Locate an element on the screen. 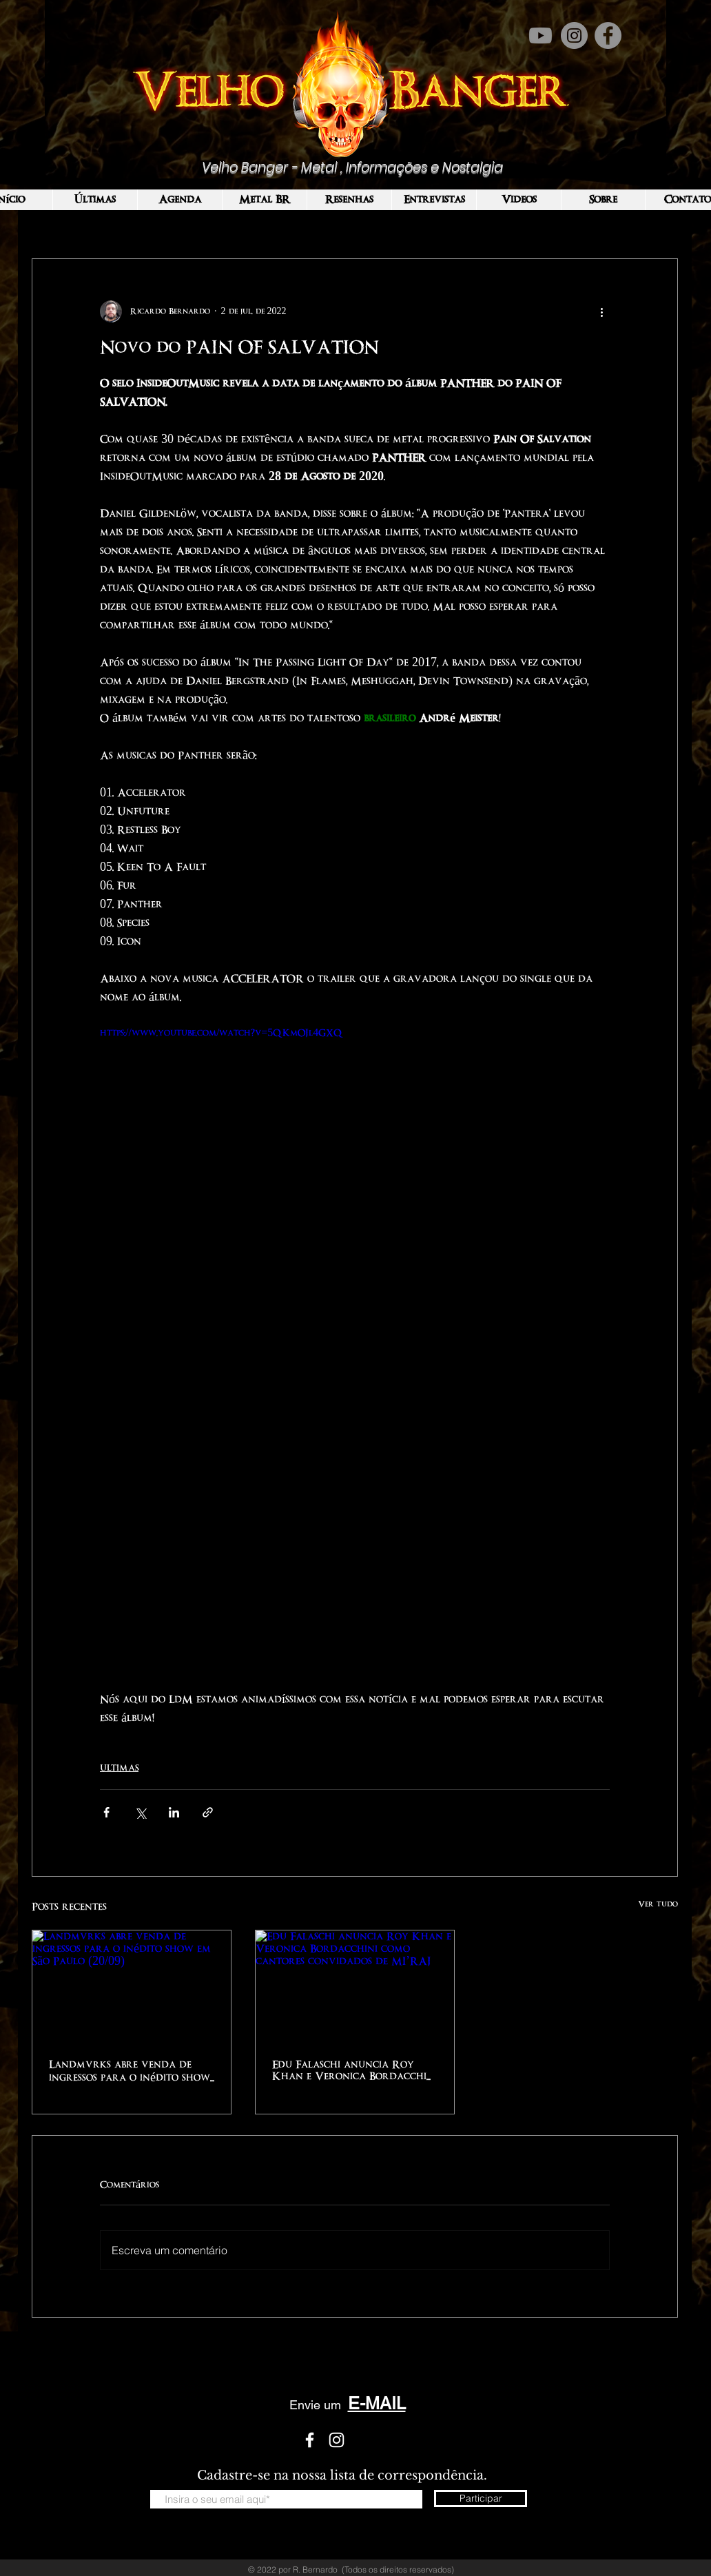 Image resolution: width=711 pixels, height=2576 pixels. [Instagram] is located at coordinates (574, 35).